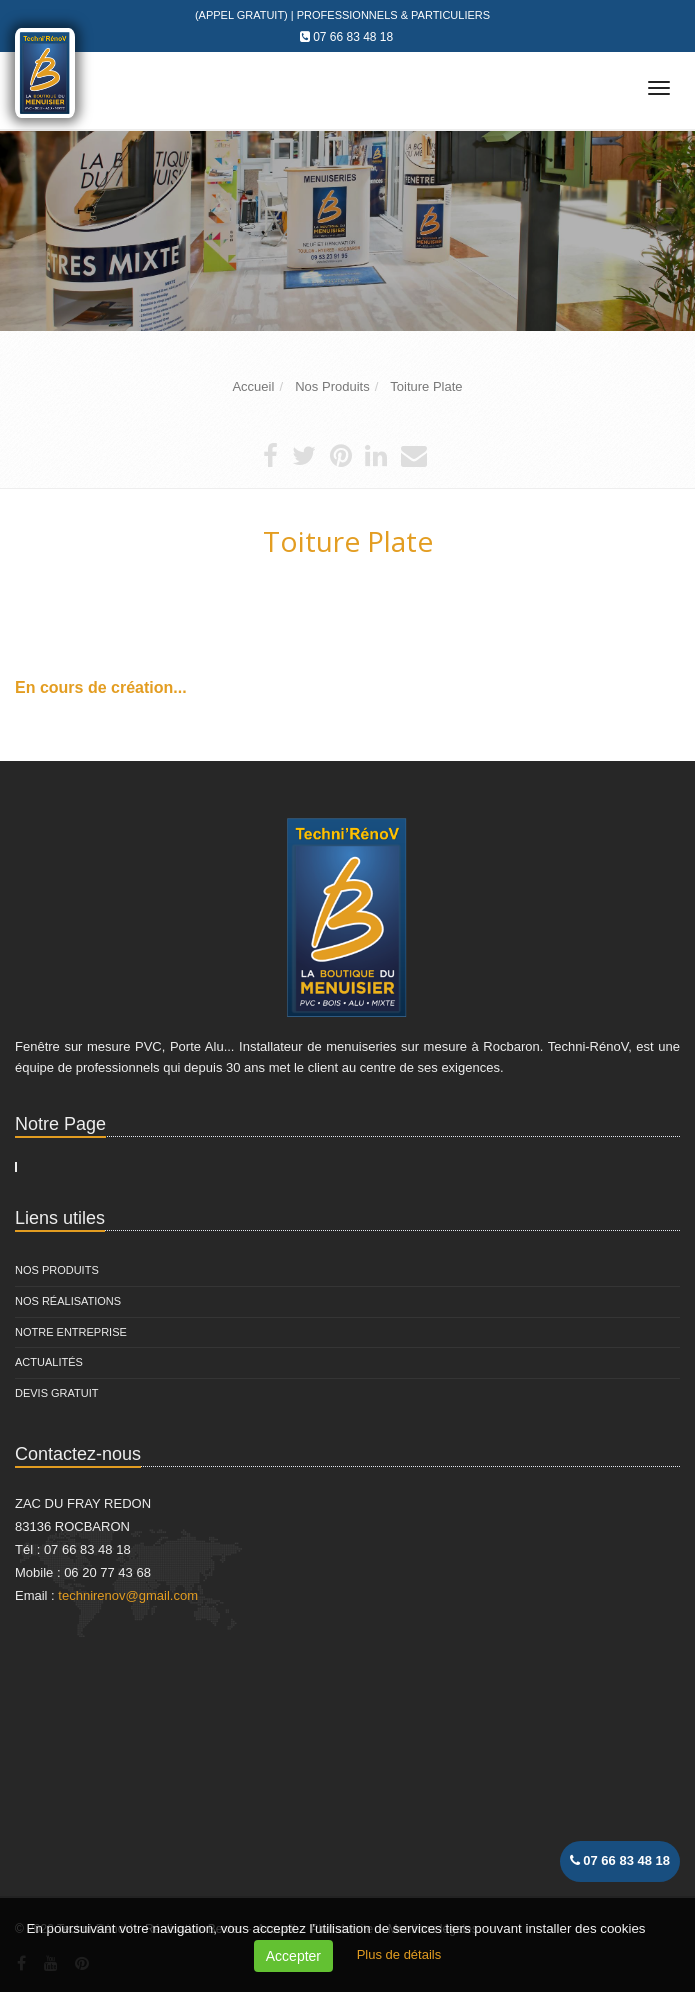  Describe the element at coordinates (49, 1362) in the screenshot. I see `Actualités` at that location.